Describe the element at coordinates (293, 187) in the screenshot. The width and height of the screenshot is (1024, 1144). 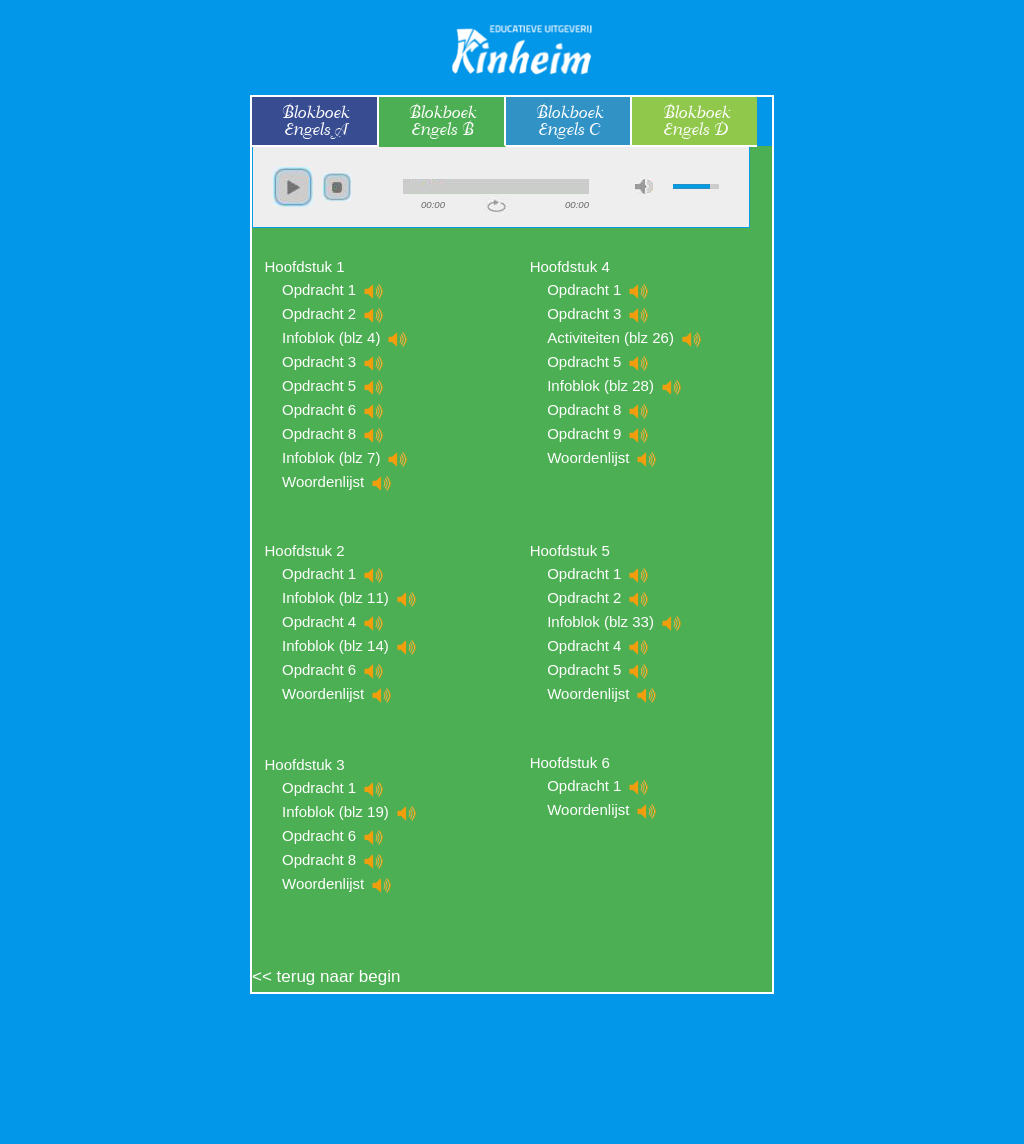
I see `play` at that location.